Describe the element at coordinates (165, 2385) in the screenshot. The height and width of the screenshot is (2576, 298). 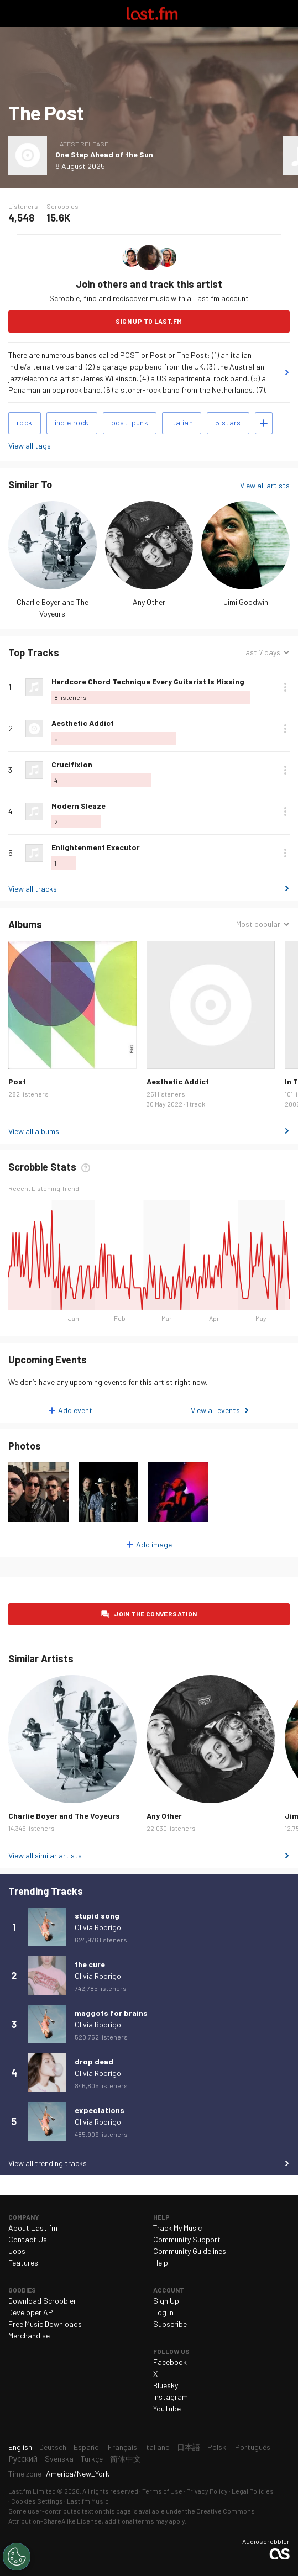
I see `Bluesky` at that location.